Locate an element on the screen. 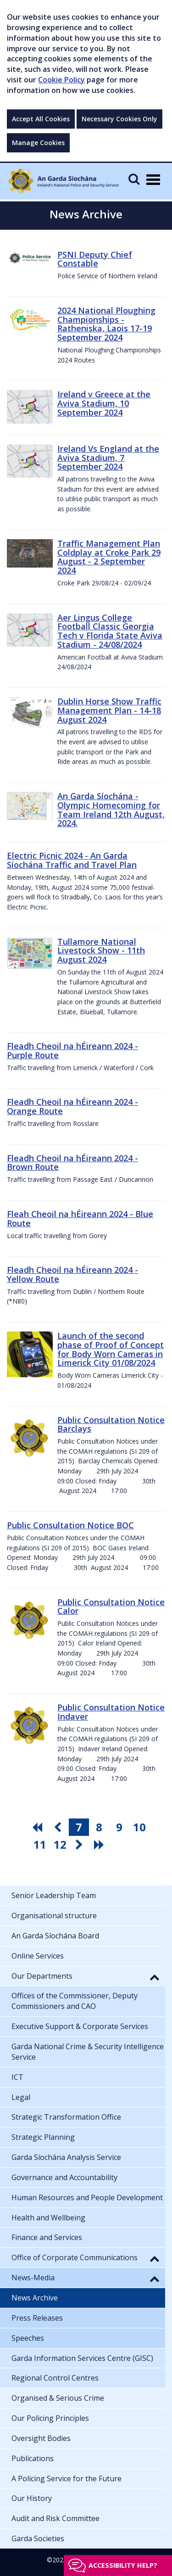  Launch of the second phase of Proof of Concept for Body Worn Cameras in Limerick City 01/08/2024 is located at coordinates (110, 1349).